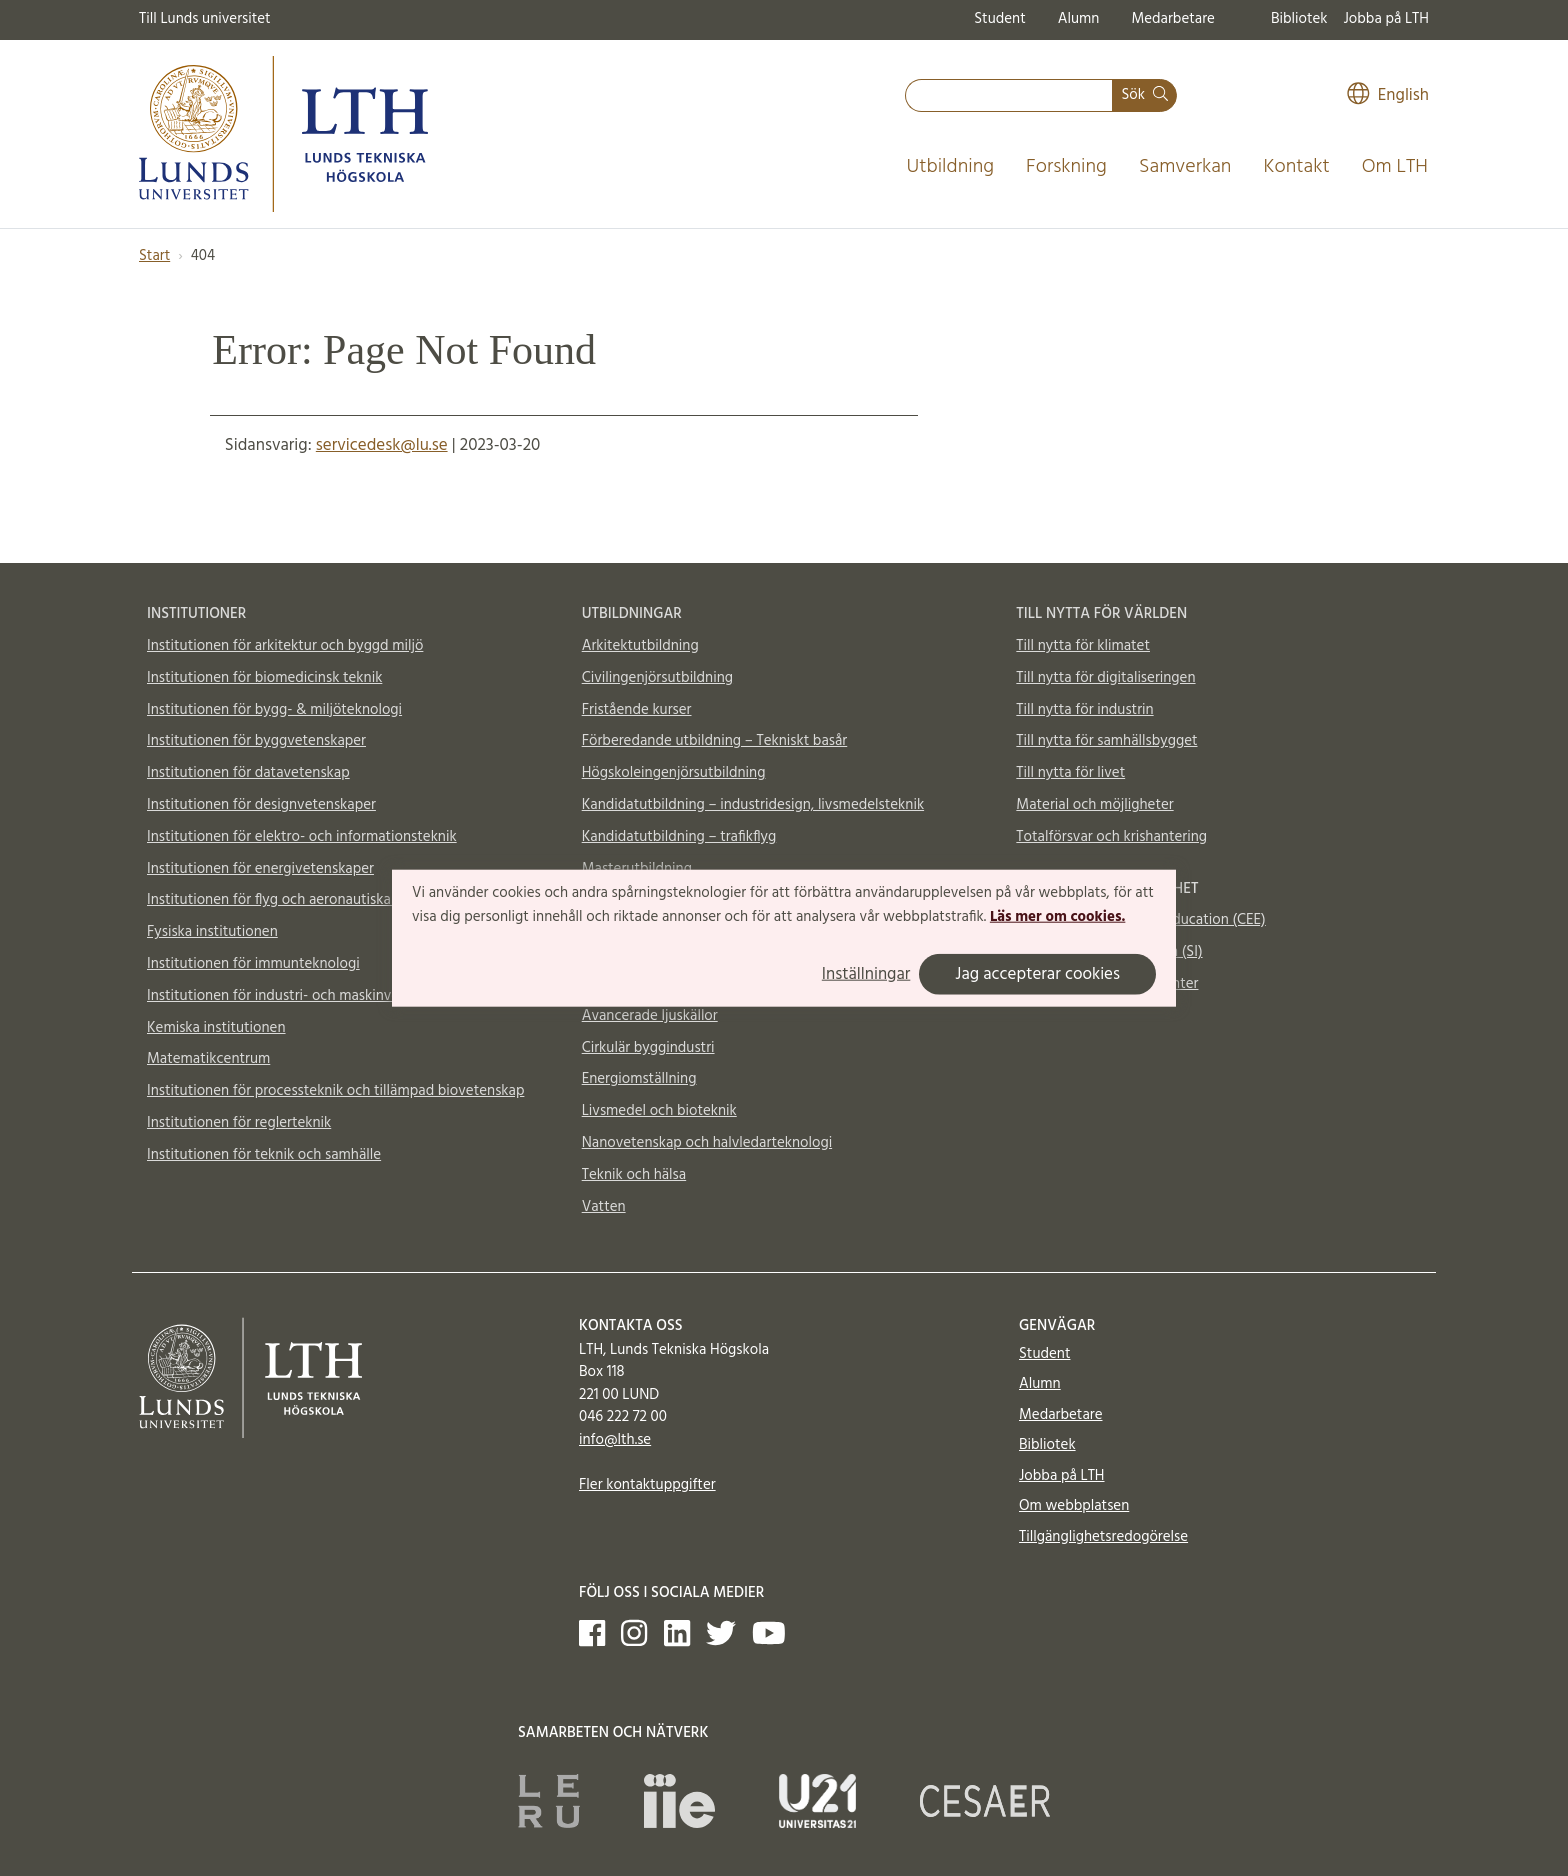 The height and width of the screenshot is (1876, 1568). Describe the element at coordinates (753, 805) in the screenshot. I see `Kandidatutbildning – industridesign, livsmedelsteknik` at that location.